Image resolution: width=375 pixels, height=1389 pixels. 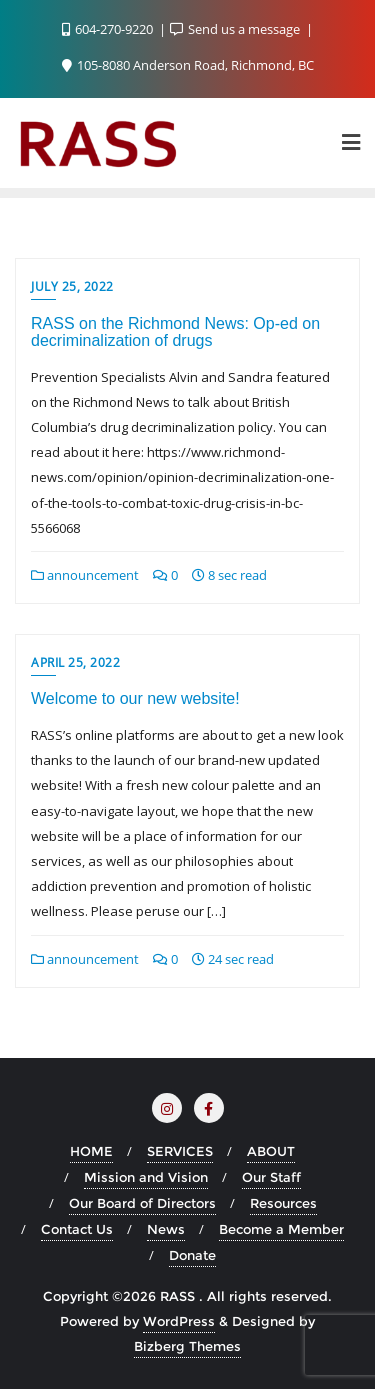 I want to click on Bizberg Themes, so click(x=187, y=1346).